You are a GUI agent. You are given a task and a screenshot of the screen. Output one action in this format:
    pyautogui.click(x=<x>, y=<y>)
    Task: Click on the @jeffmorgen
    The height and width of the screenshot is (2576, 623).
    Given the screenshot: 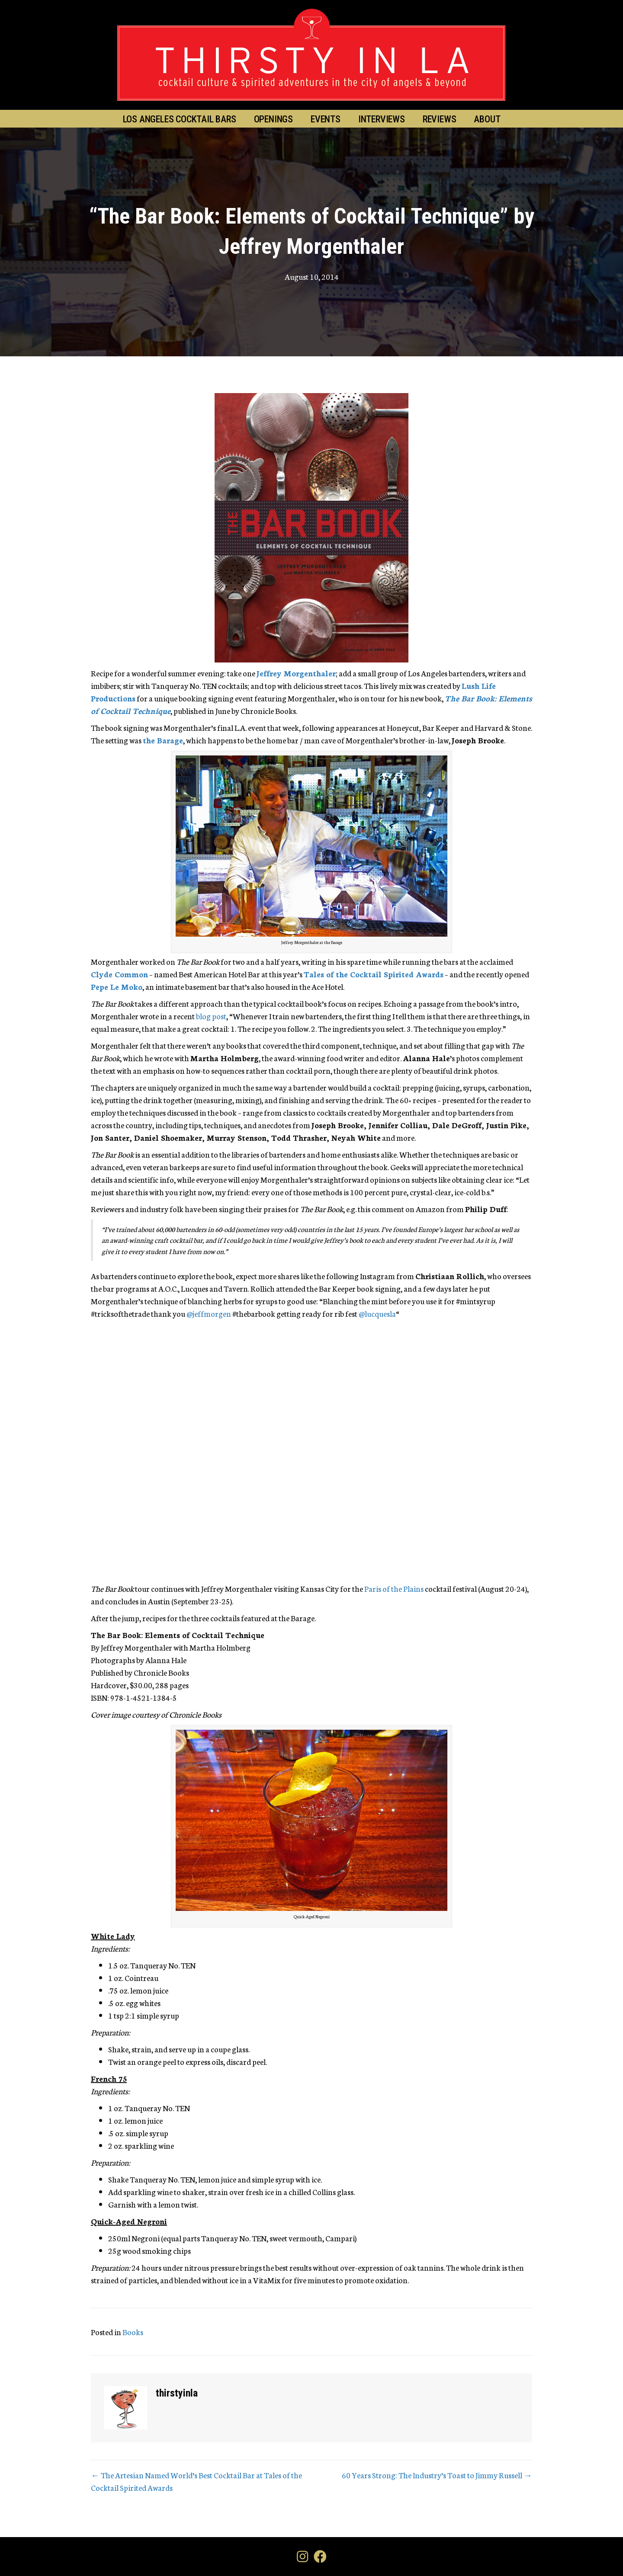 What is the action you would take?
    pyautogui.click(x=208, y=1313)
    